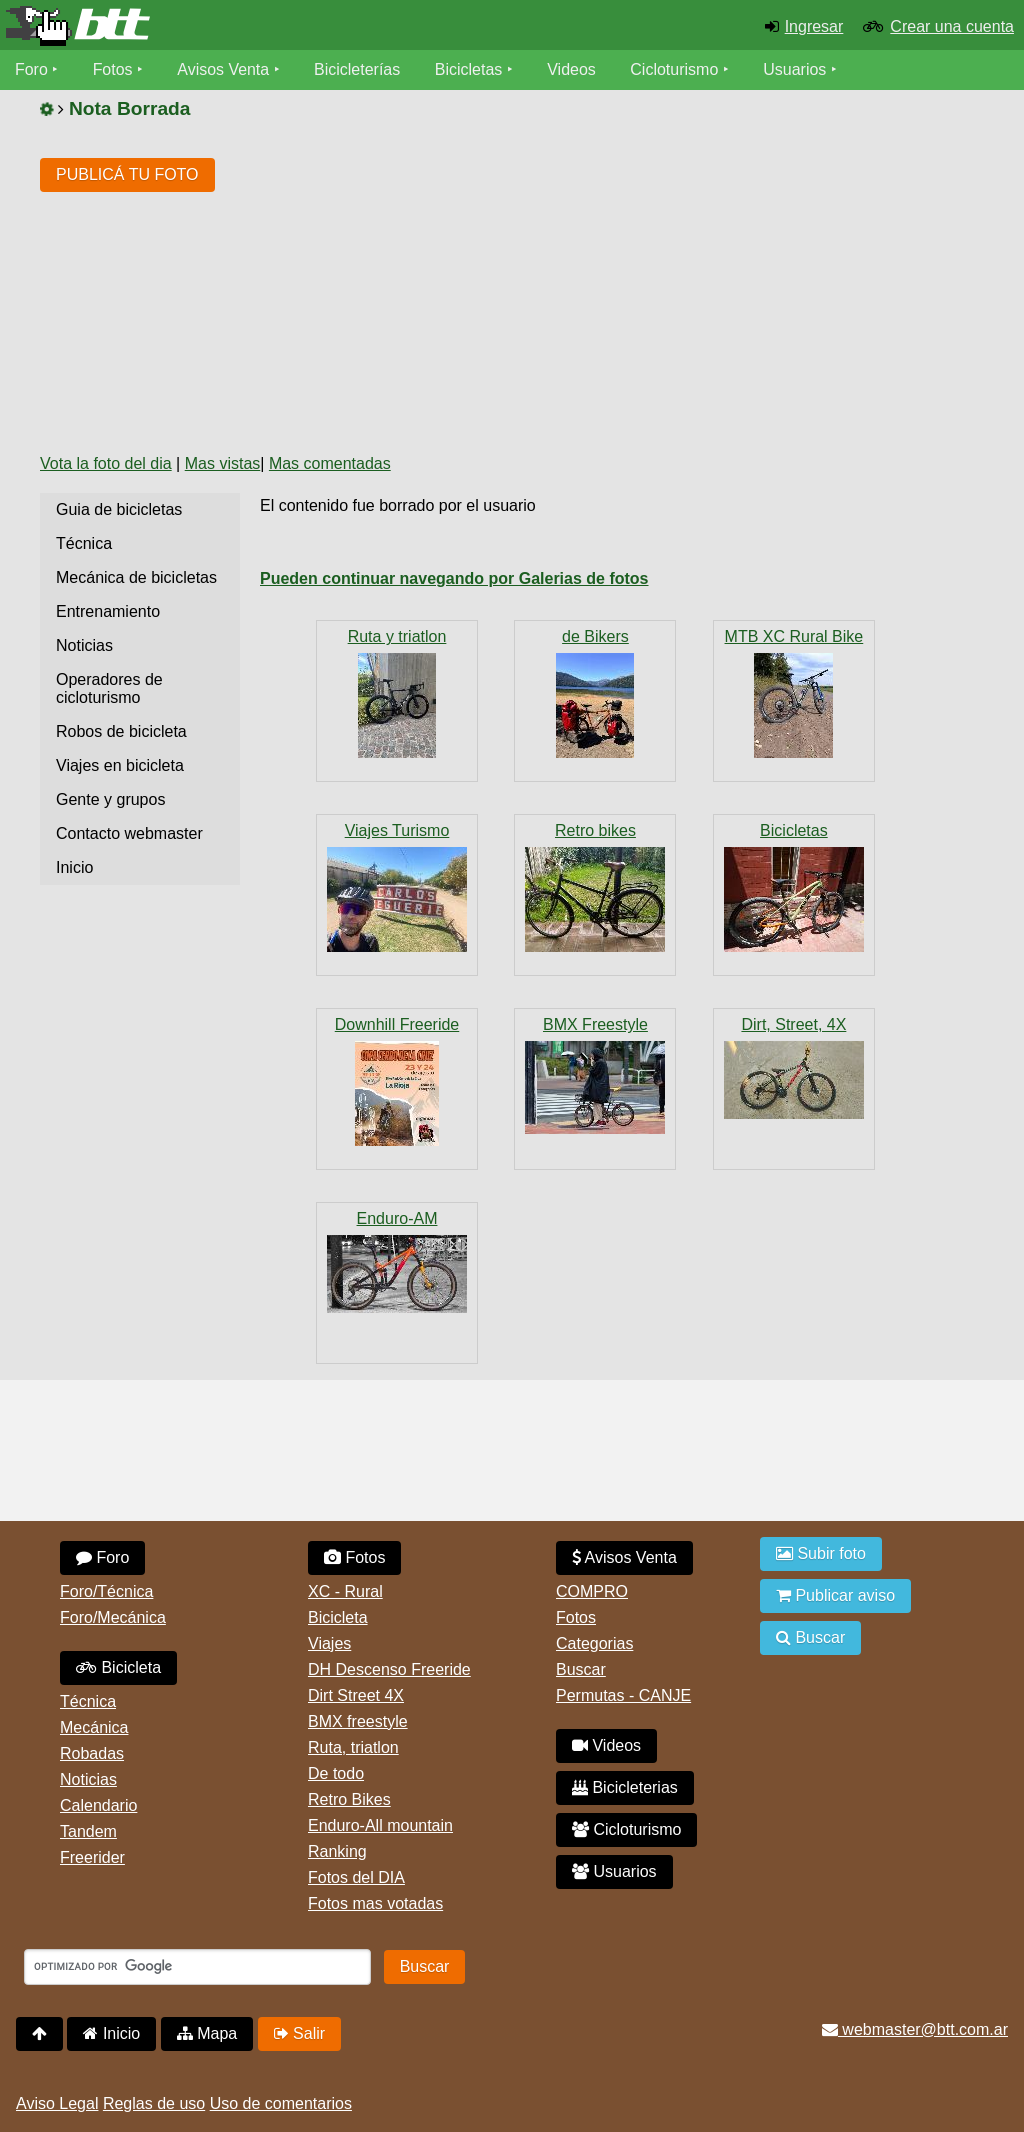 The height and width of the screenshot is (2132, 1024). Describe the element at coordinates (380, 1825) in the screenshot. I see `Enduro-All mountain` at that location.